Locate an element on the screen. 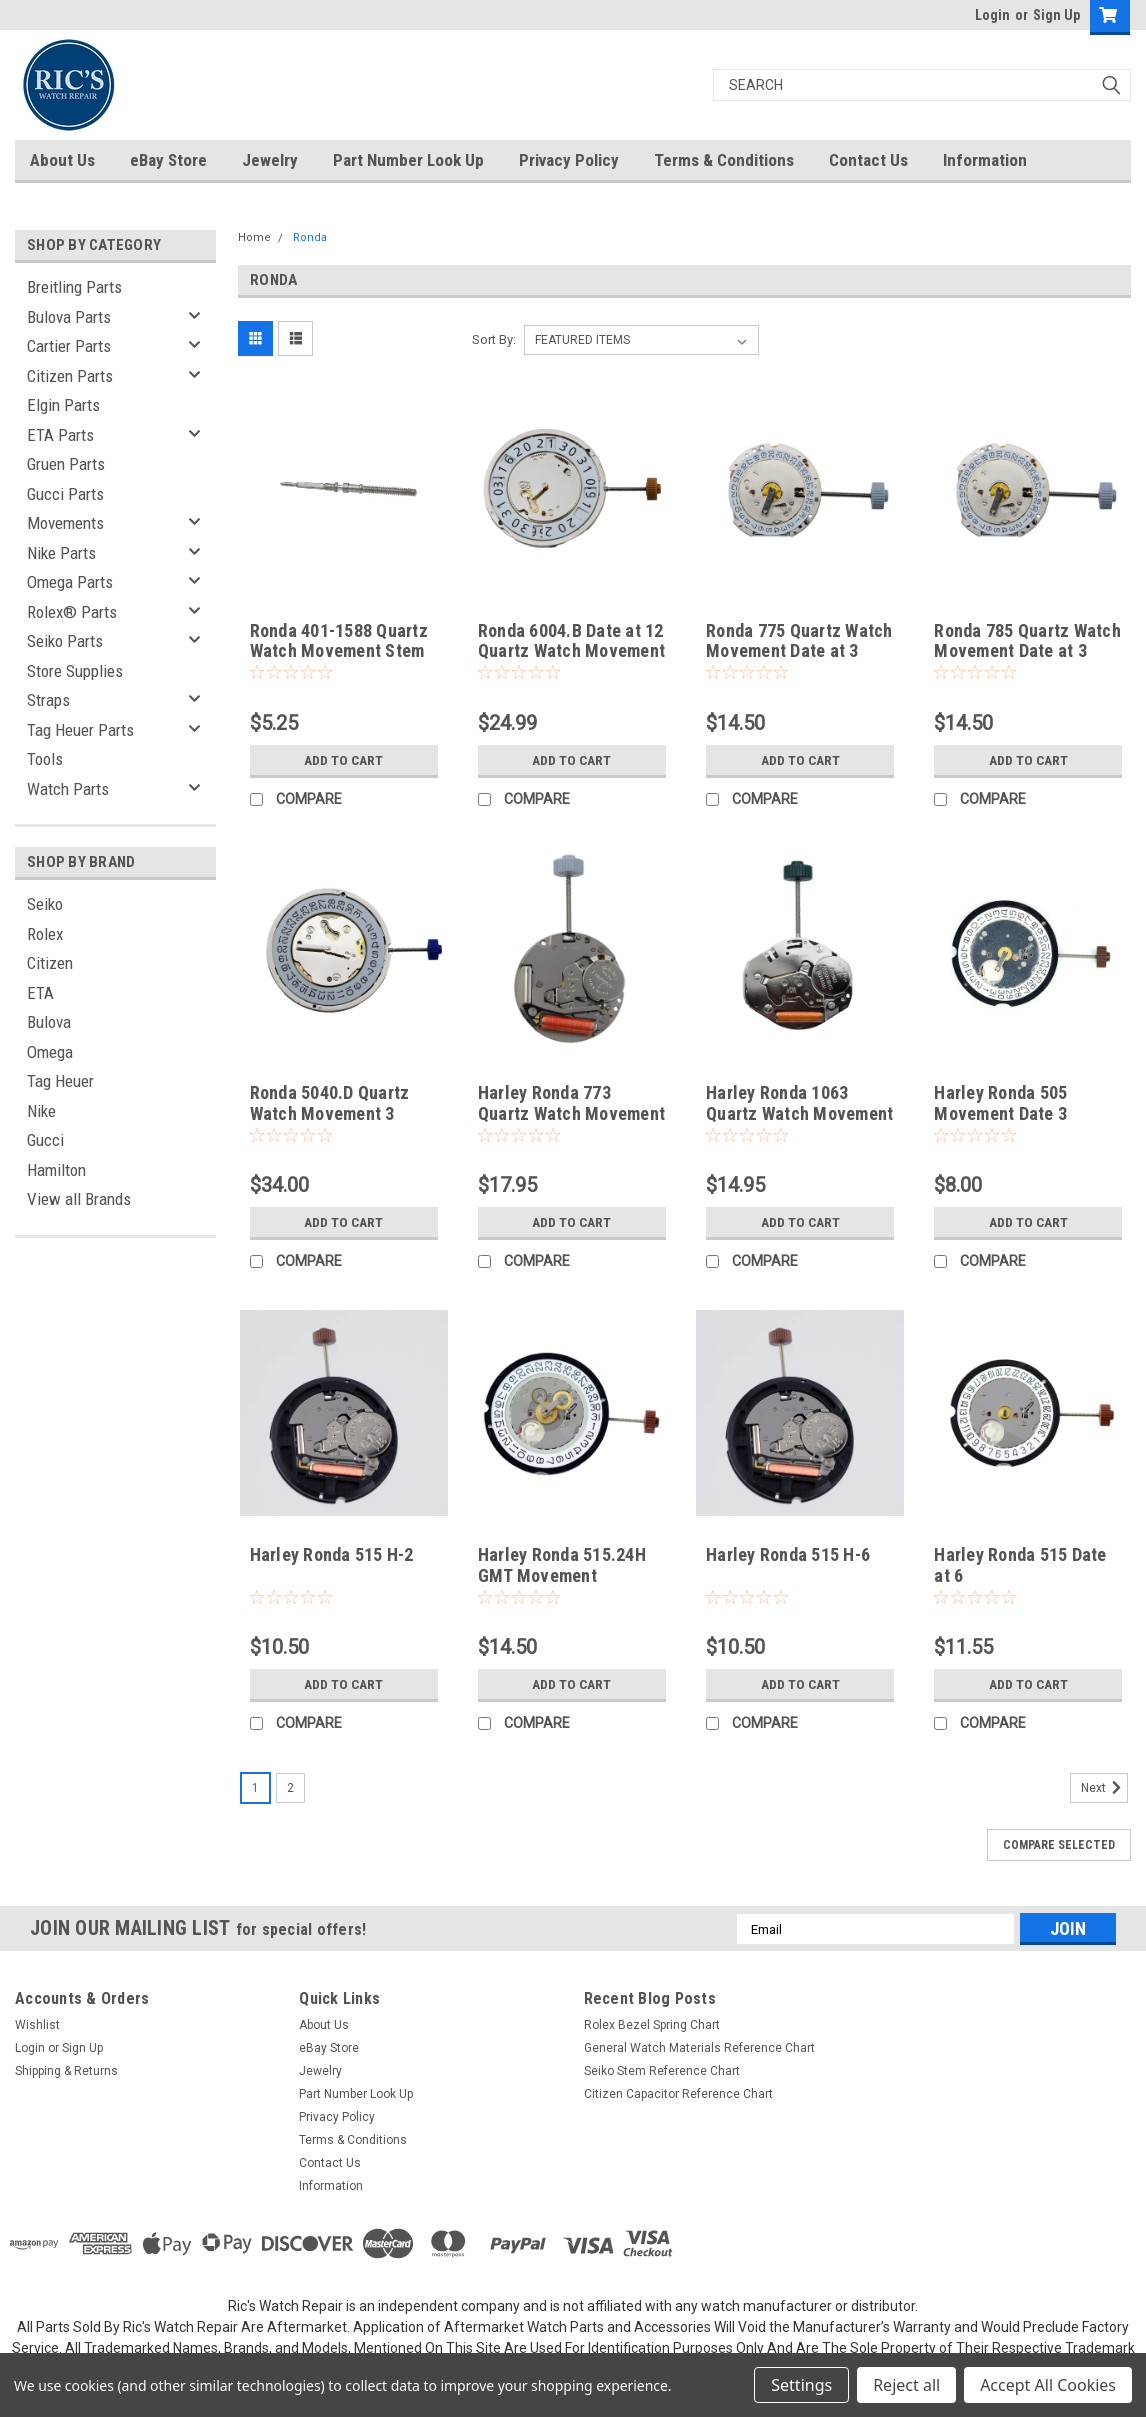  View all Brands is located at coordinates (79, 1199).